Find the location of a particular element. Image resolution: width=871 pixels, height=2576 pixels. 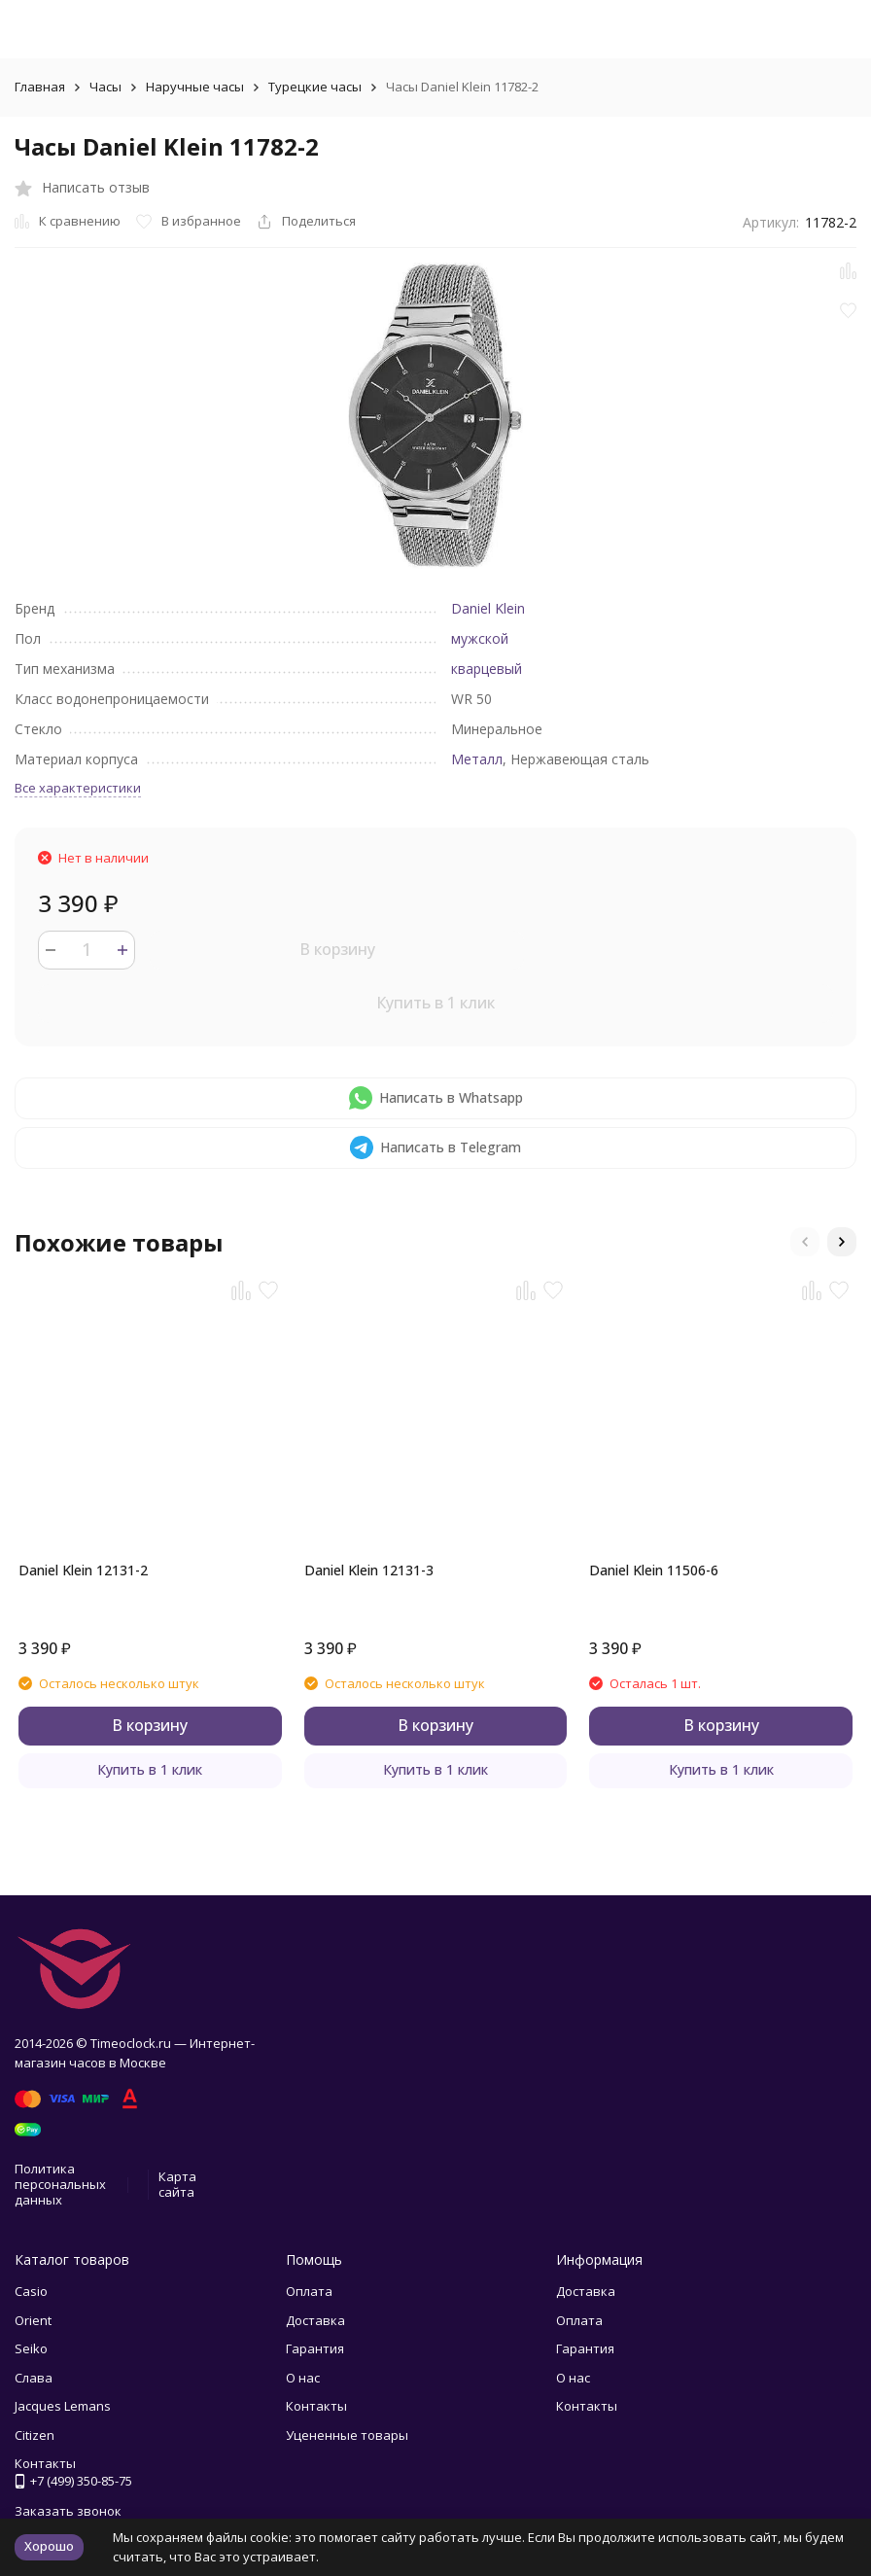

Купить в 1 клик is located at coordinates (435, 1002).